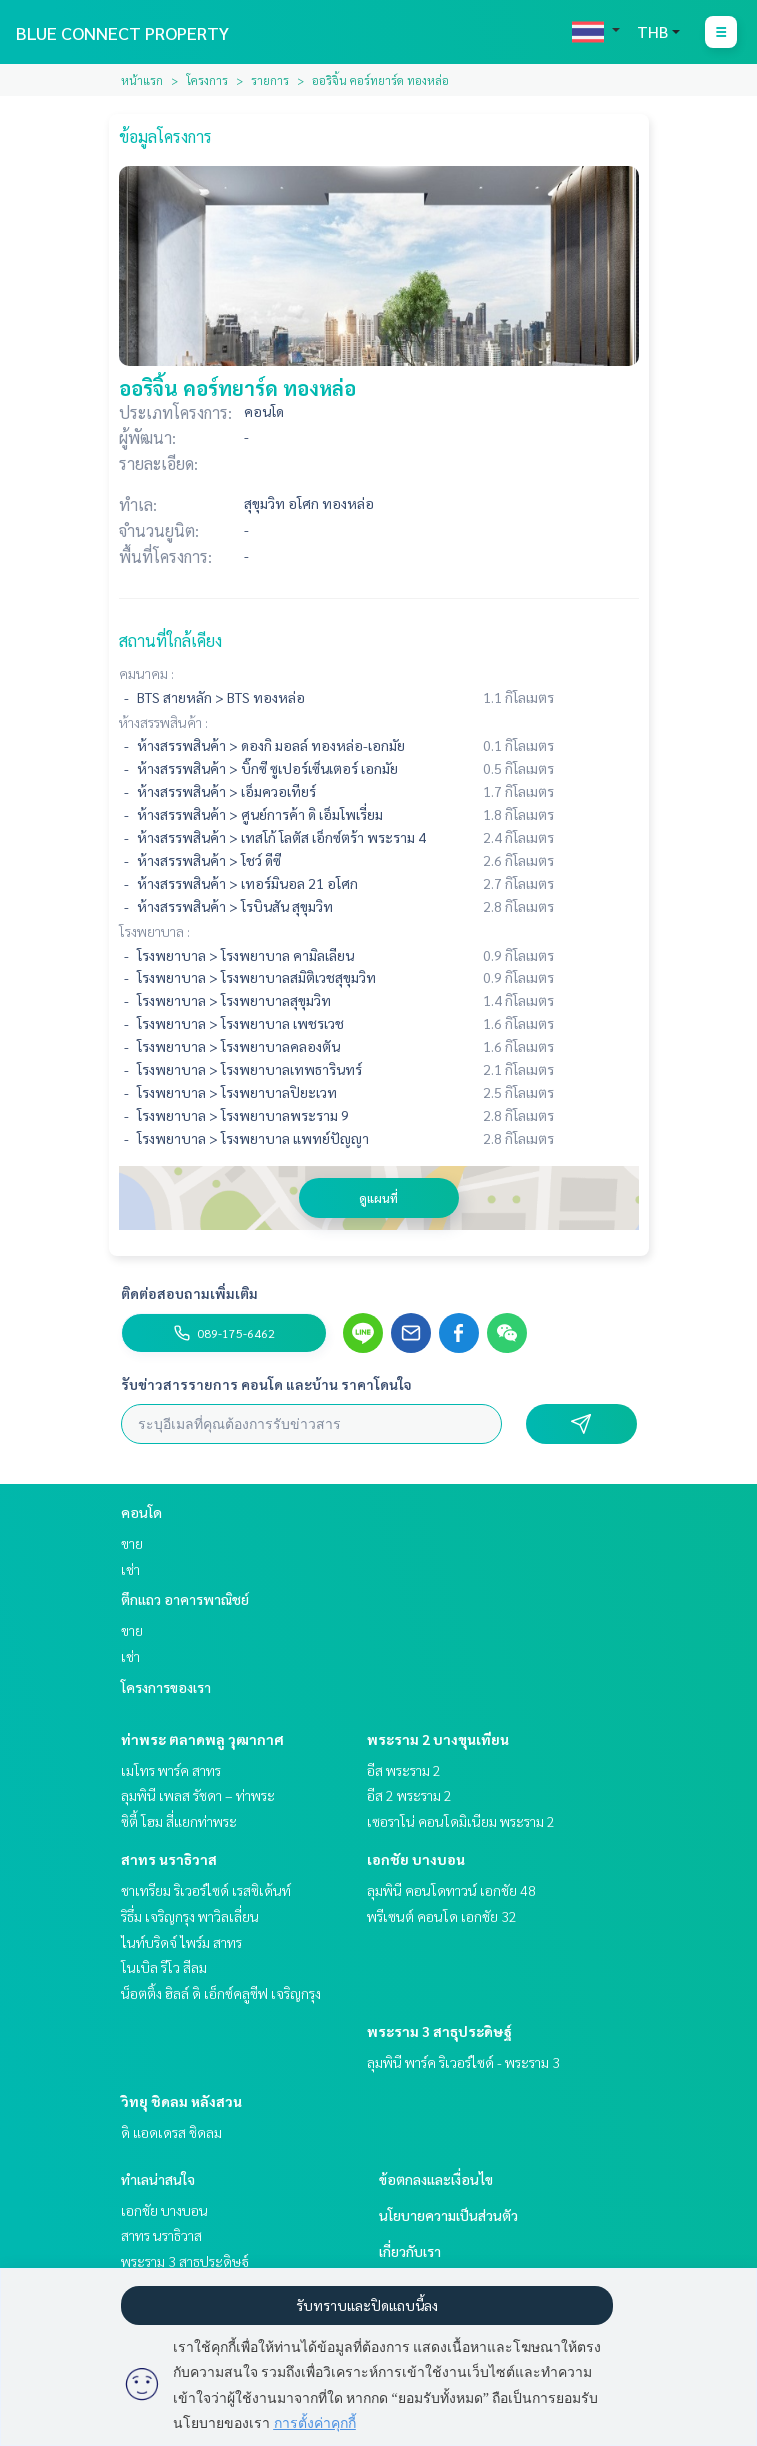 The width and height of the screenshot is (757, 2446). I want to click on ลุมพินี พาร์ค ริเวอร์ไซด์ - พระราม 3, so click(463, 2062).